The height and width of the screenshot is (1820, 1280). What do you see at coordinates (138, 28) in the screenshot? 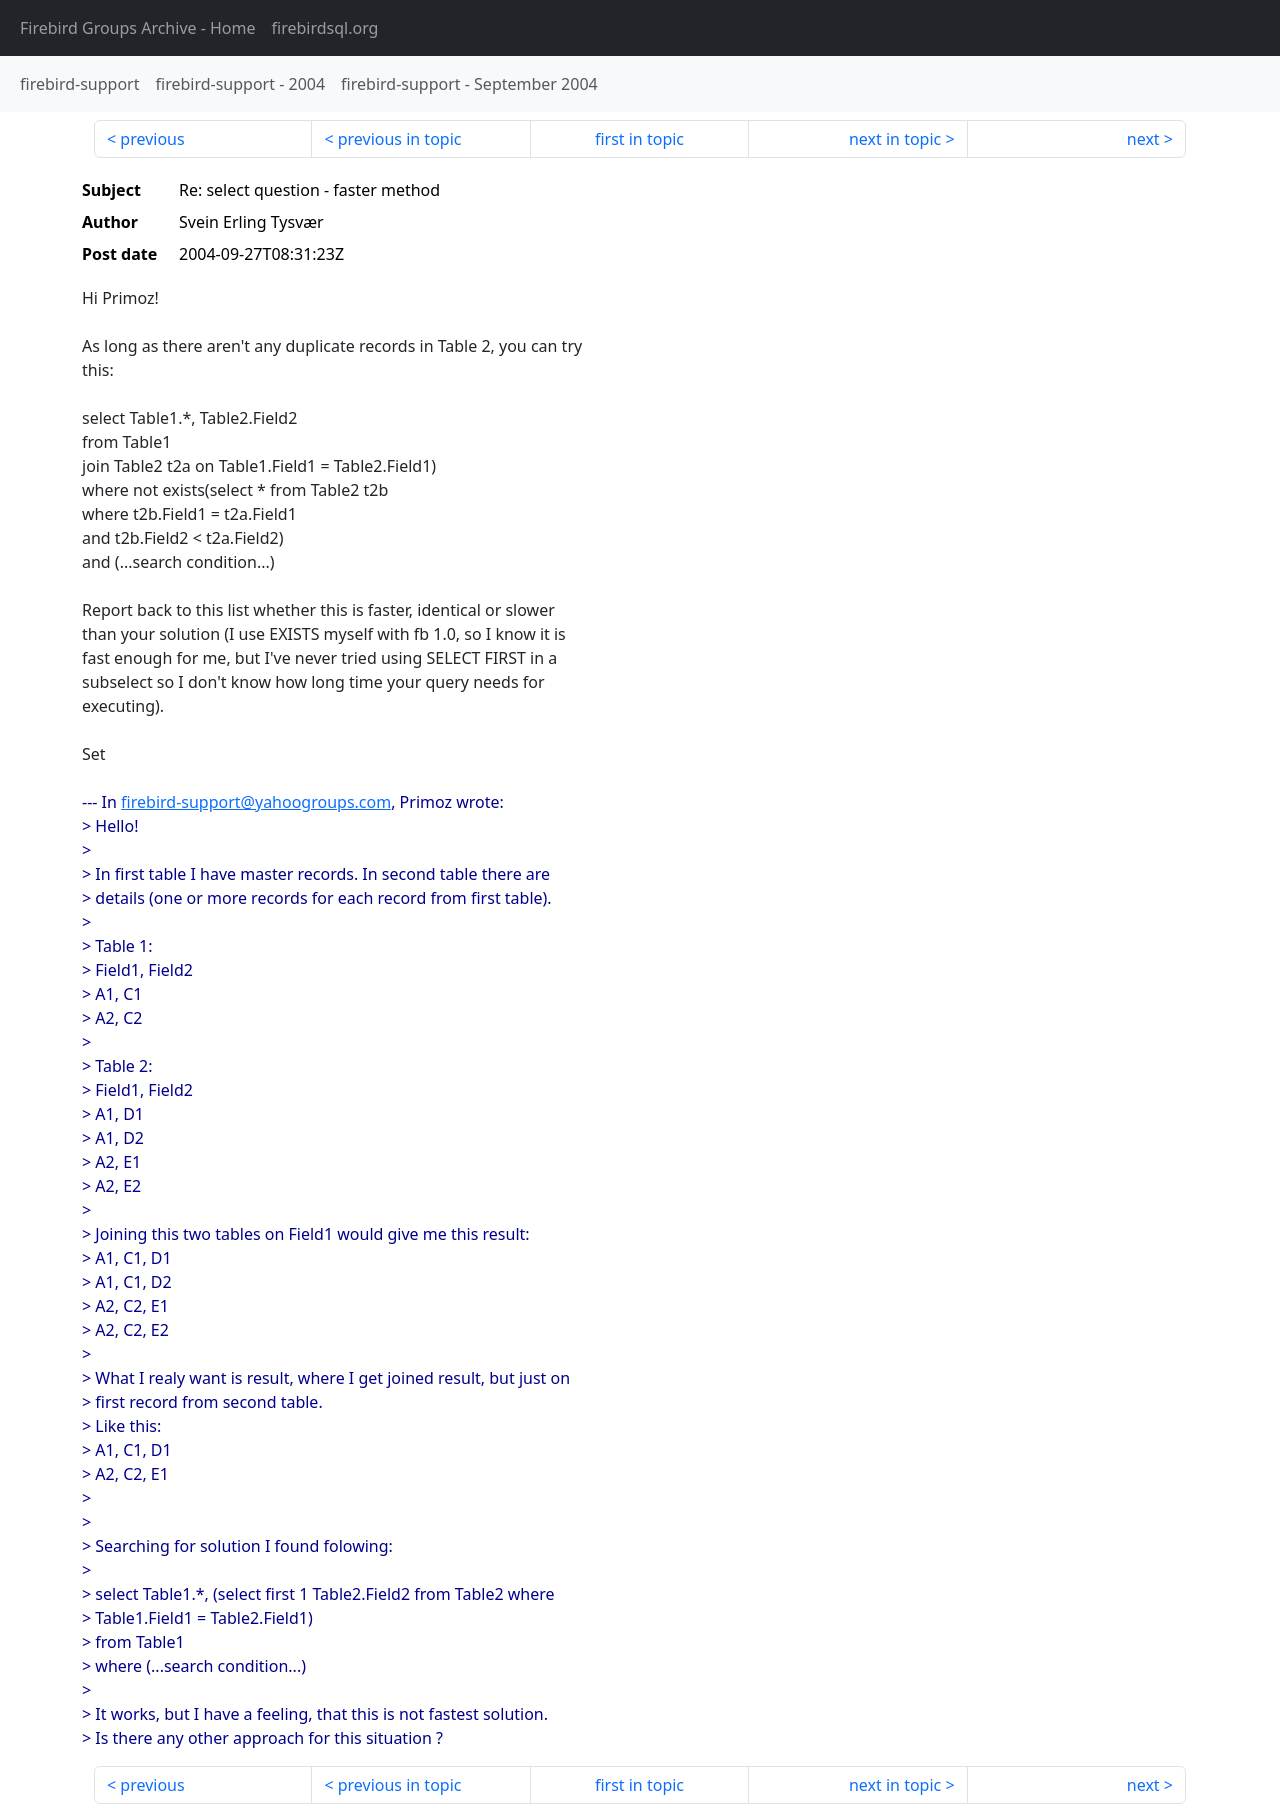
I see `- Home` at bounding box center [138, 28].